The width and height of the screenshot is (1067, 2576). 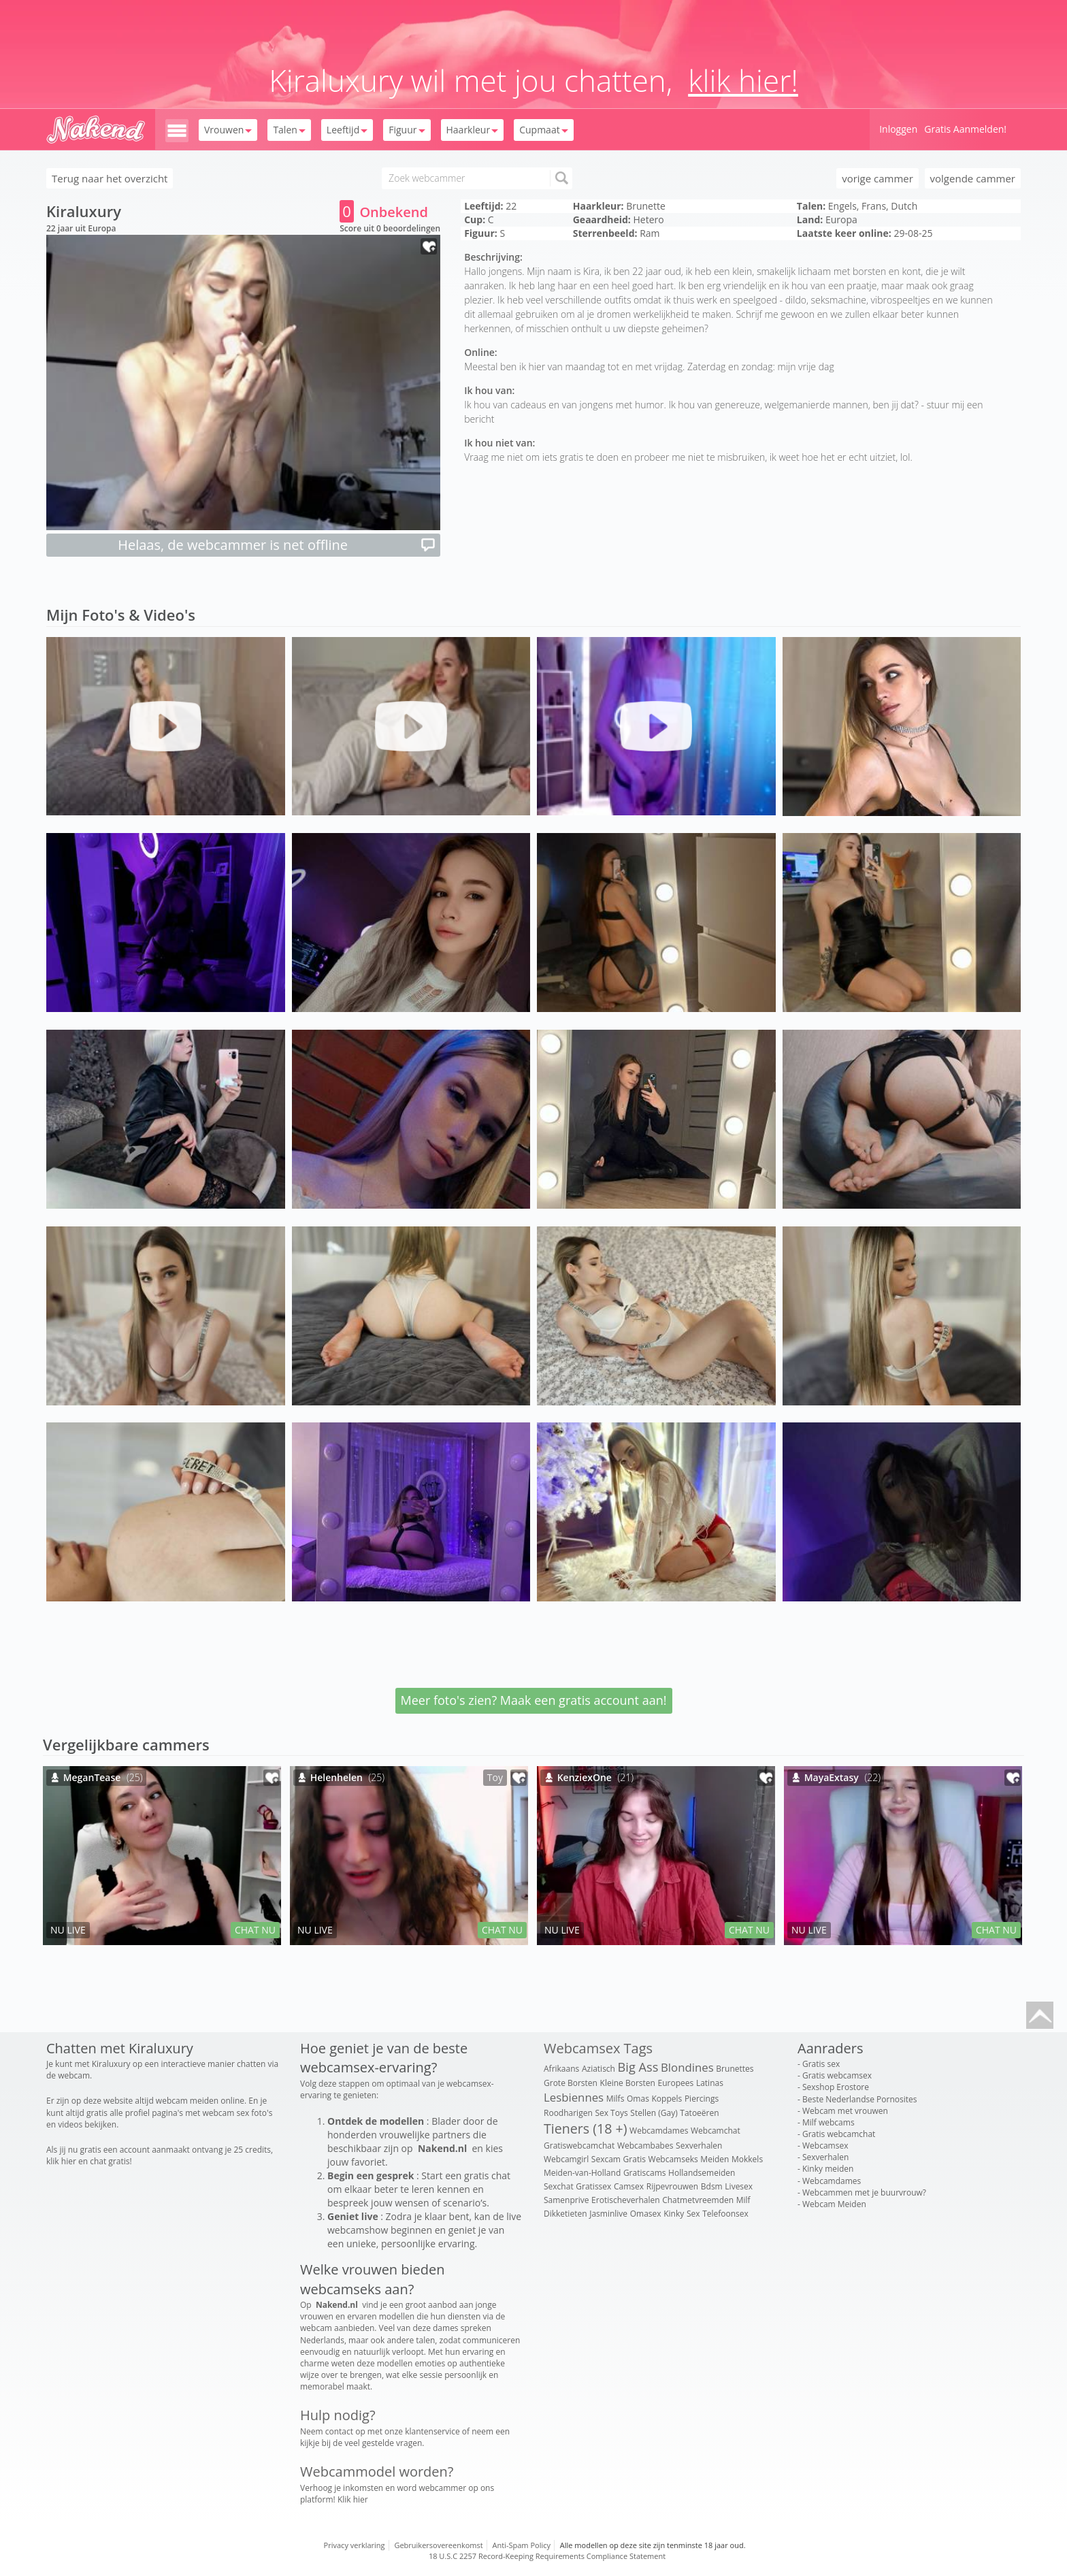 What do you see at coordinates (407, 129) in the screenshot?
I see `Figuur` at bounding box center [407, 129].